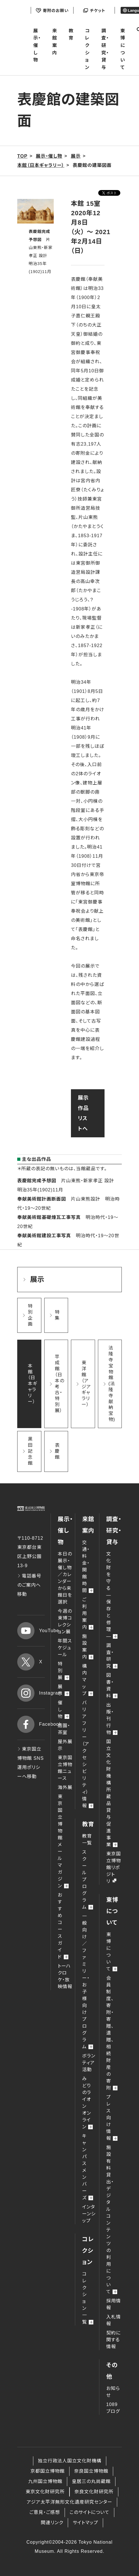 Image resolution: width=139 pixels, height=2576 pixels. What do you see at coordinates (44, 2512) in the screenshot?
I see `ご意見・ご感想` at bounding box center [44, 2512].